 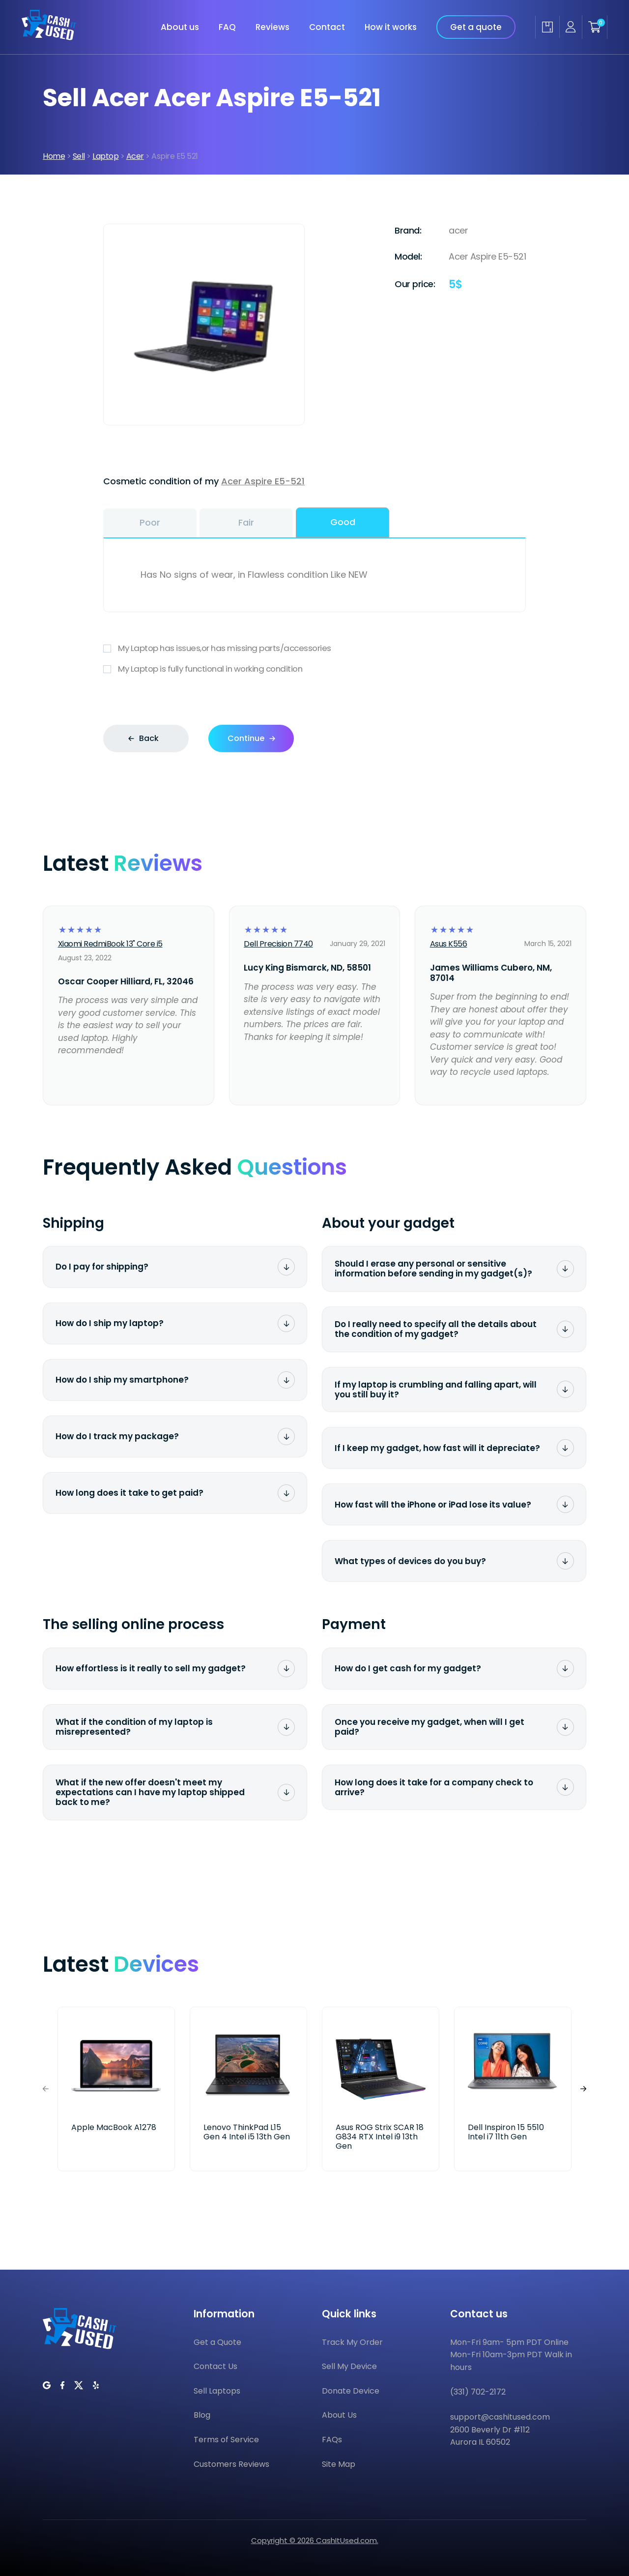 What do you see at coordinates (352, 2342) in the screenshot?
I see `Track My Order` at bounding box center [352, 2342].